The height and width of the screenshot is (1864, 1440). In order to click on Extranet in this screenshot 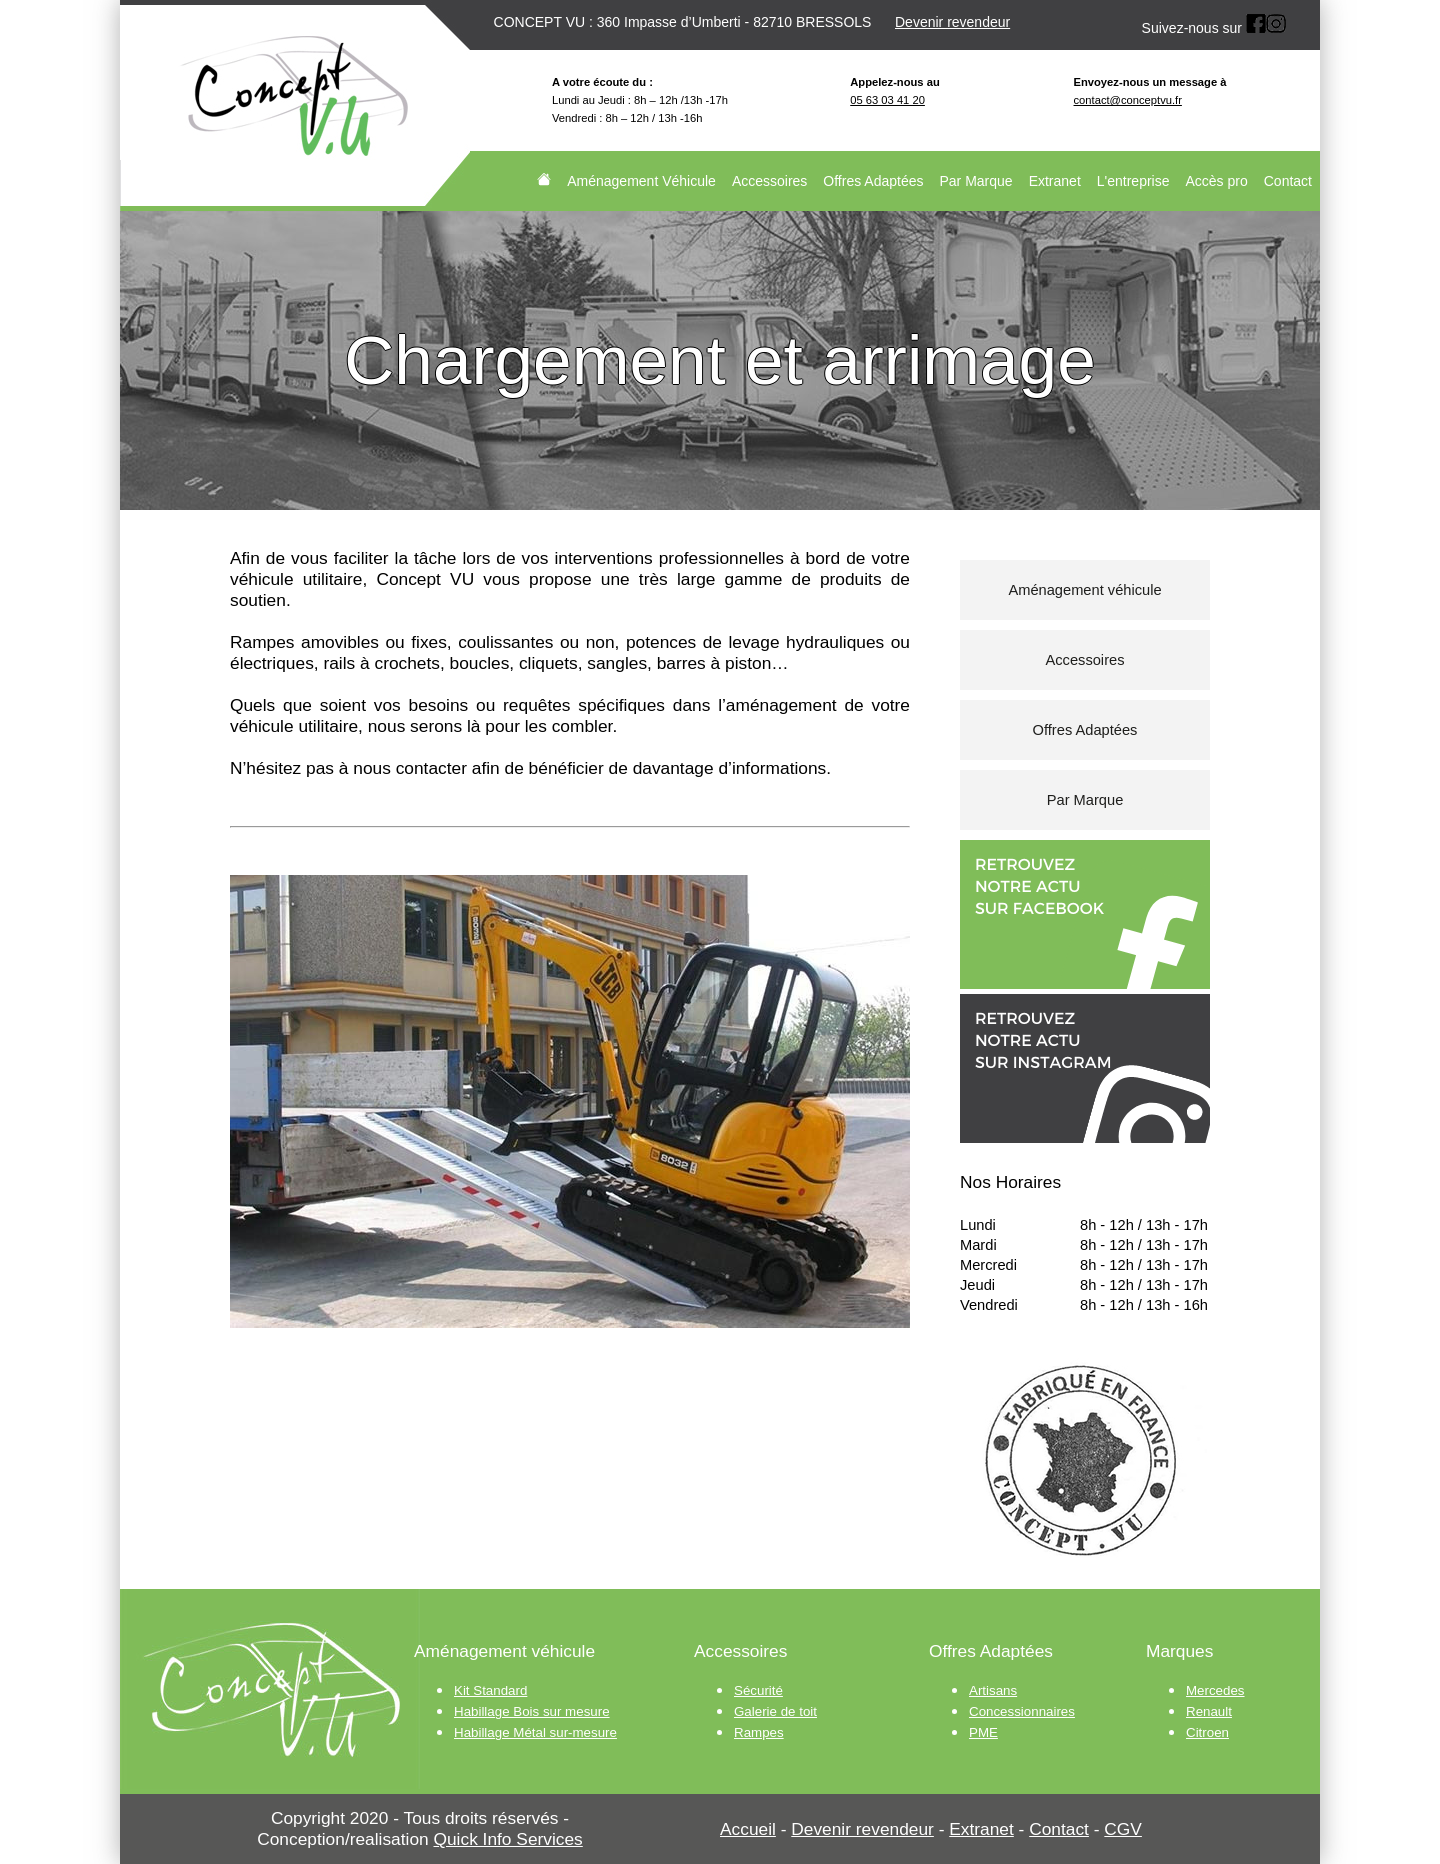, I will do `click(1055, 181)`.